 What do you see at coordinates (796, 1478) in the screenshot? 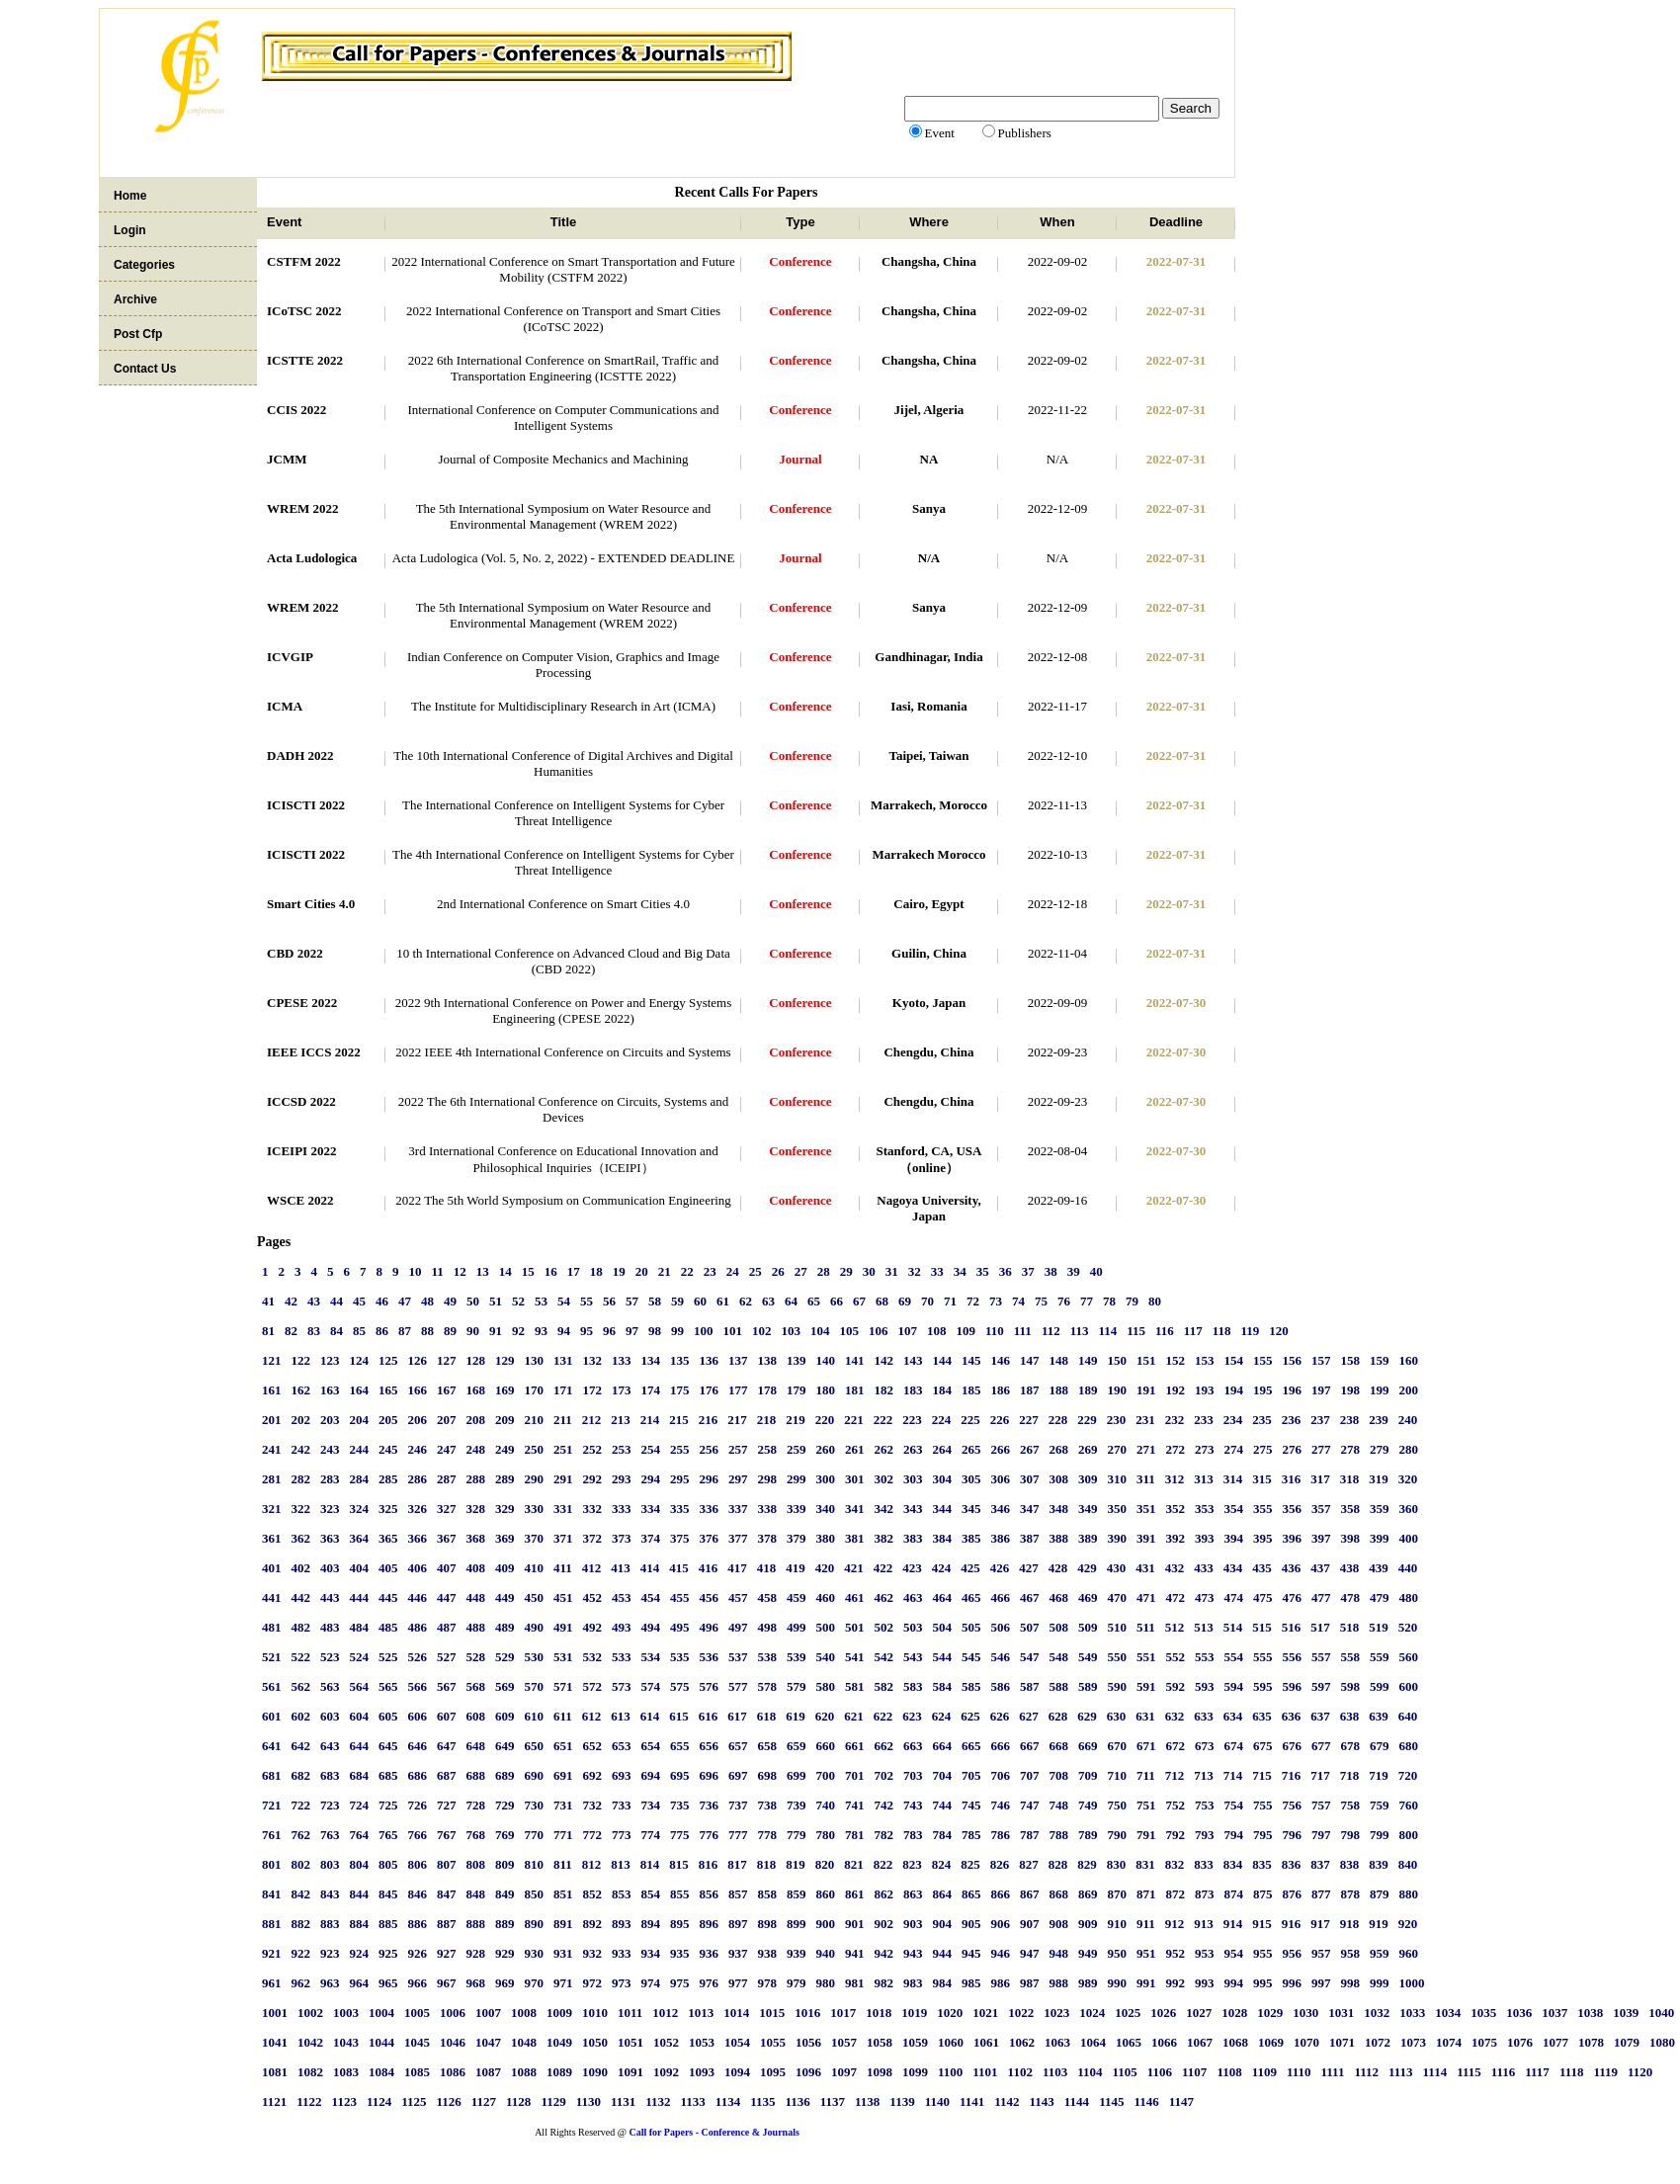
I see `299` at bounding box center [796, 1478].